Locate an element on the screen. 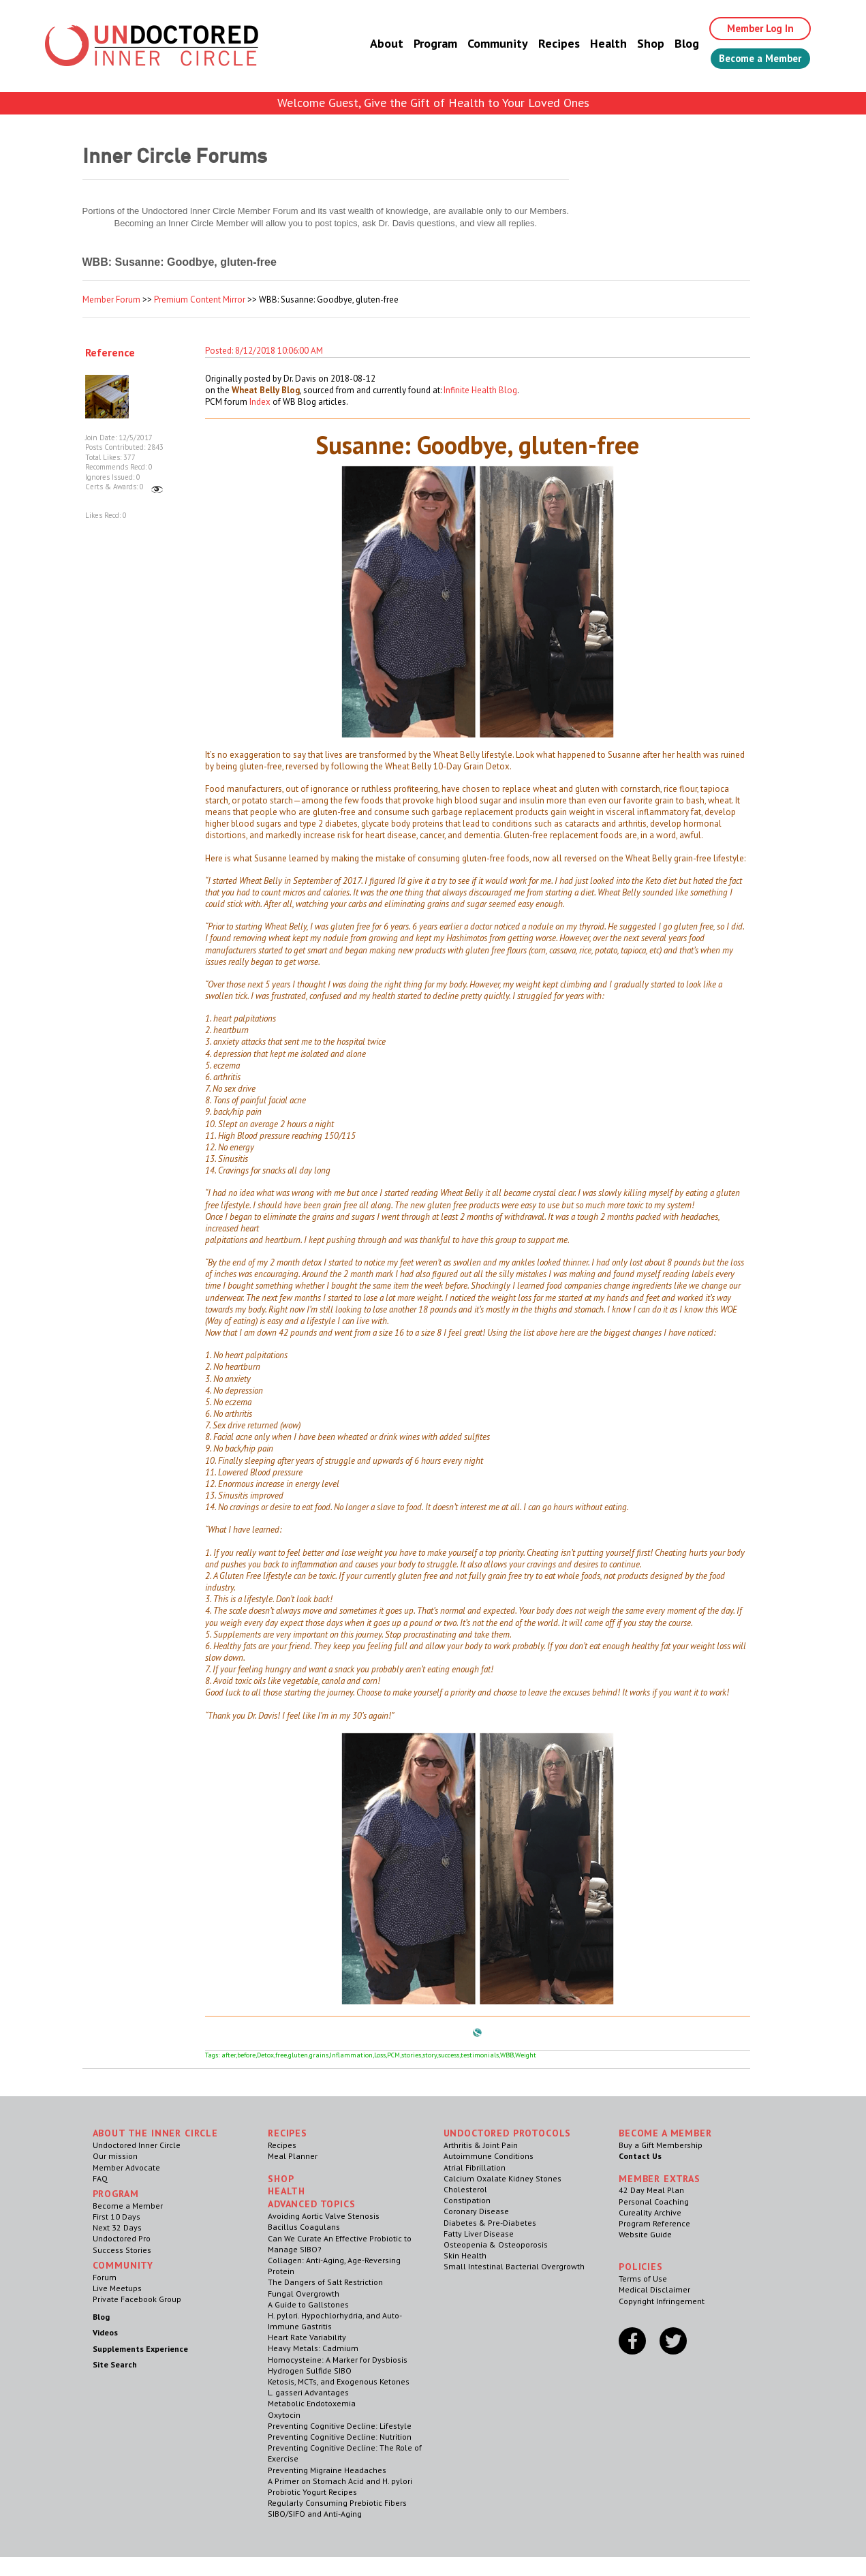 This screenshot has height=2576, width=866. Metabolic Endotoxemia is located at coordinates (312, 2403).